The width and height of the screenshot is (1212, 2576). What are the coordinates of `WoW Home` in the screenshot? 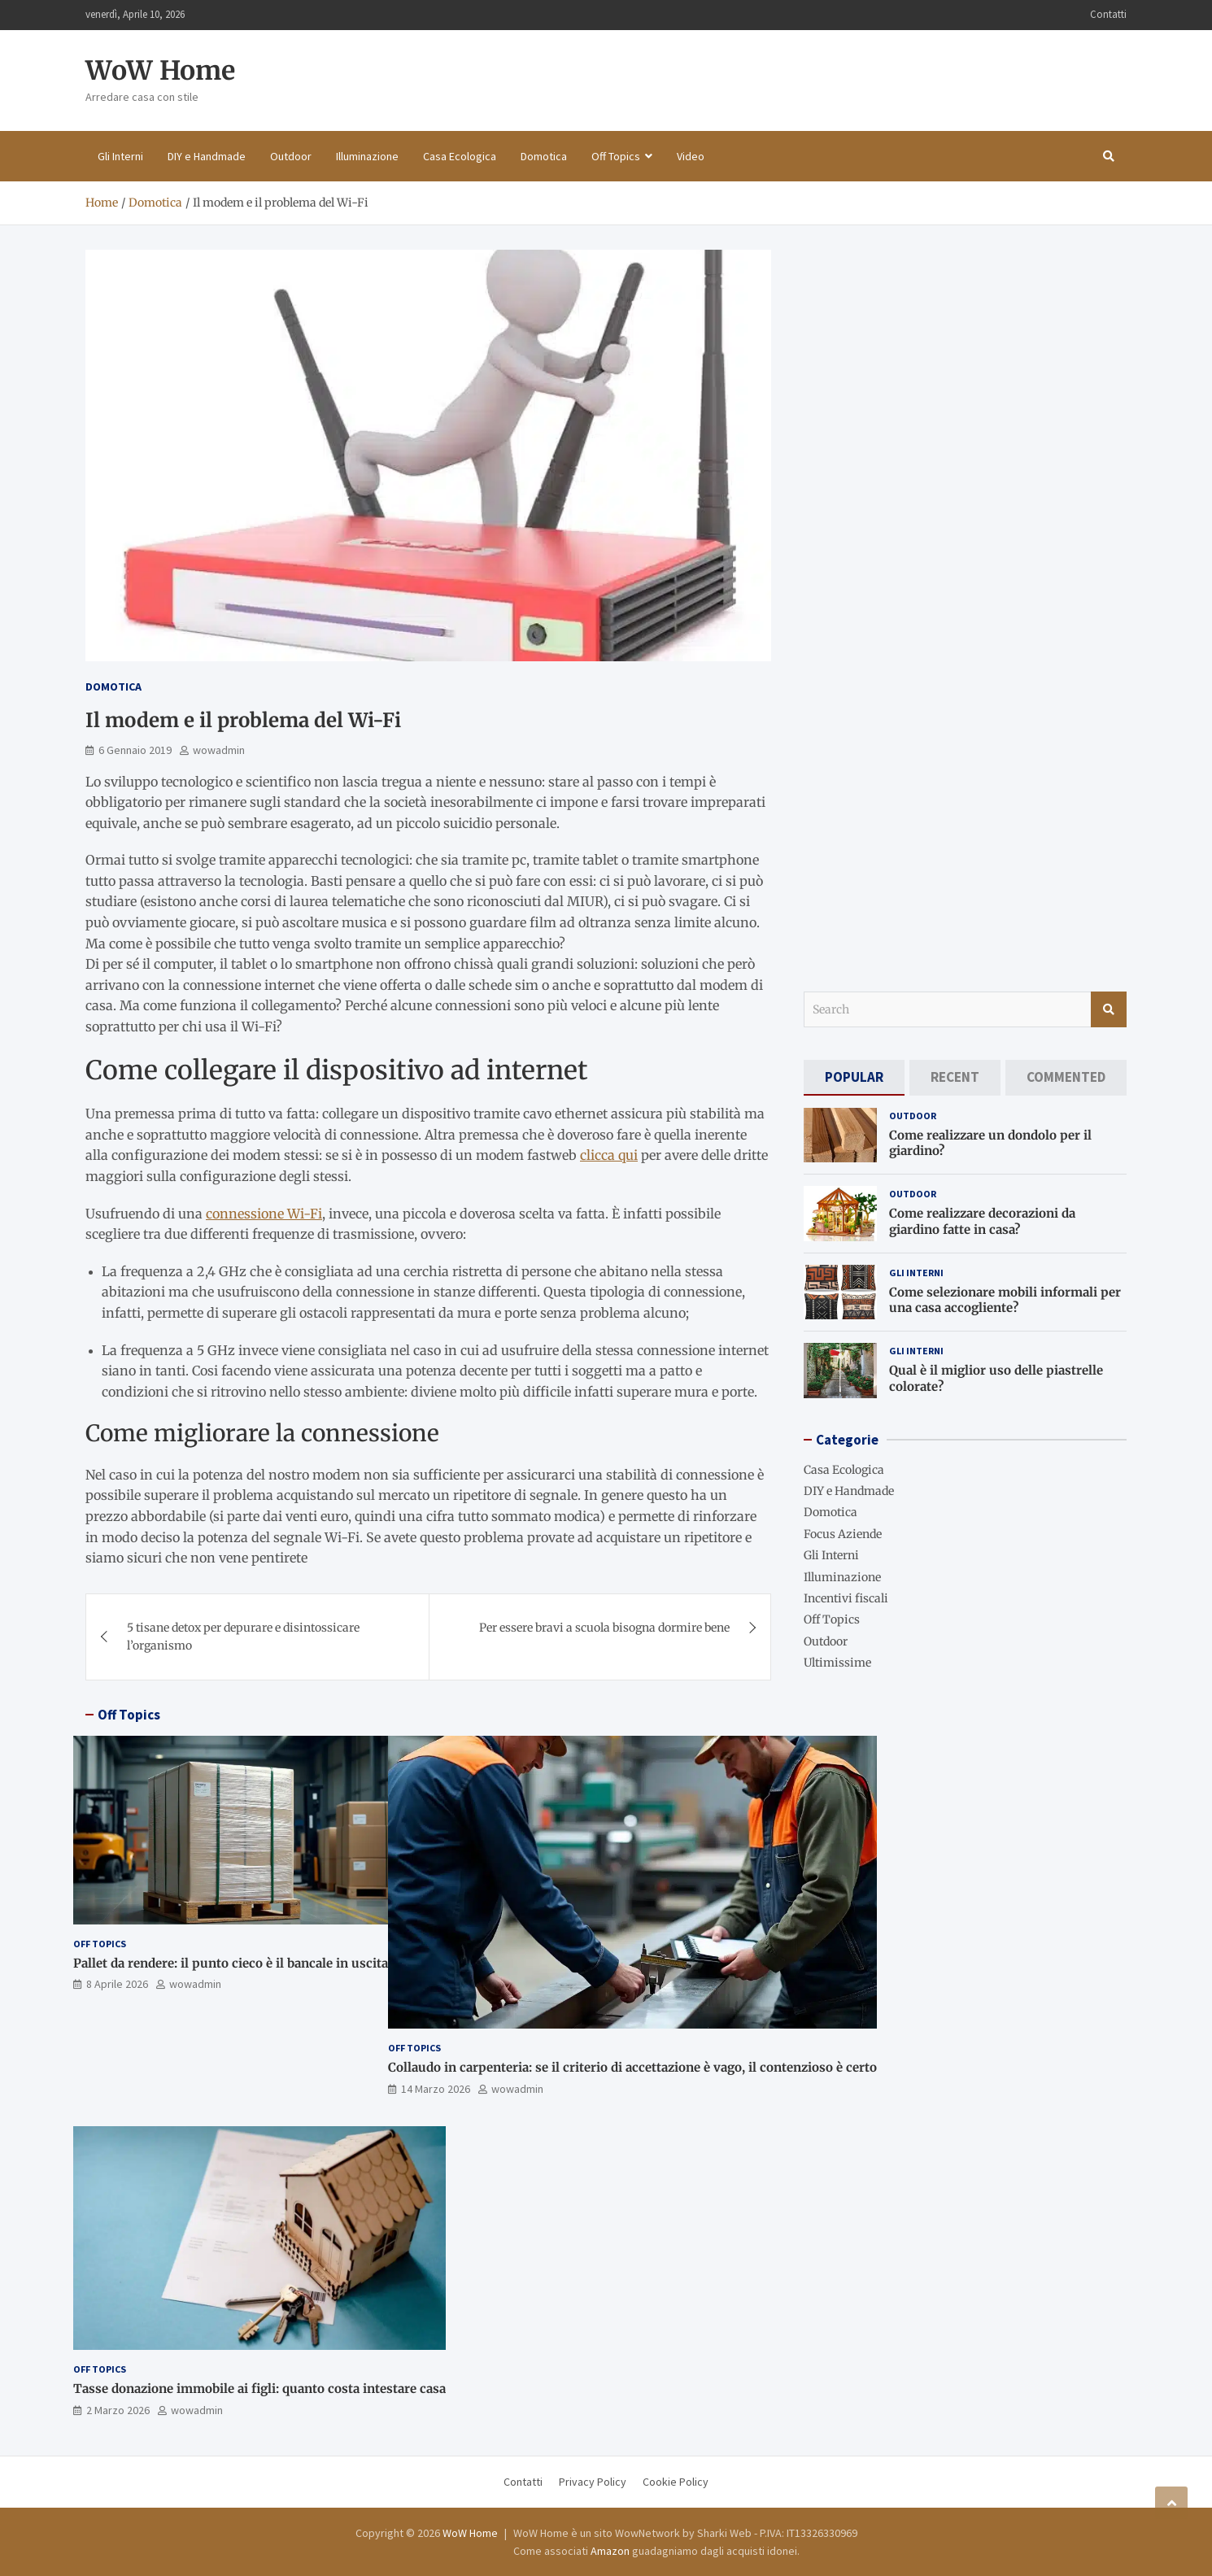 It's located at (160, 70).